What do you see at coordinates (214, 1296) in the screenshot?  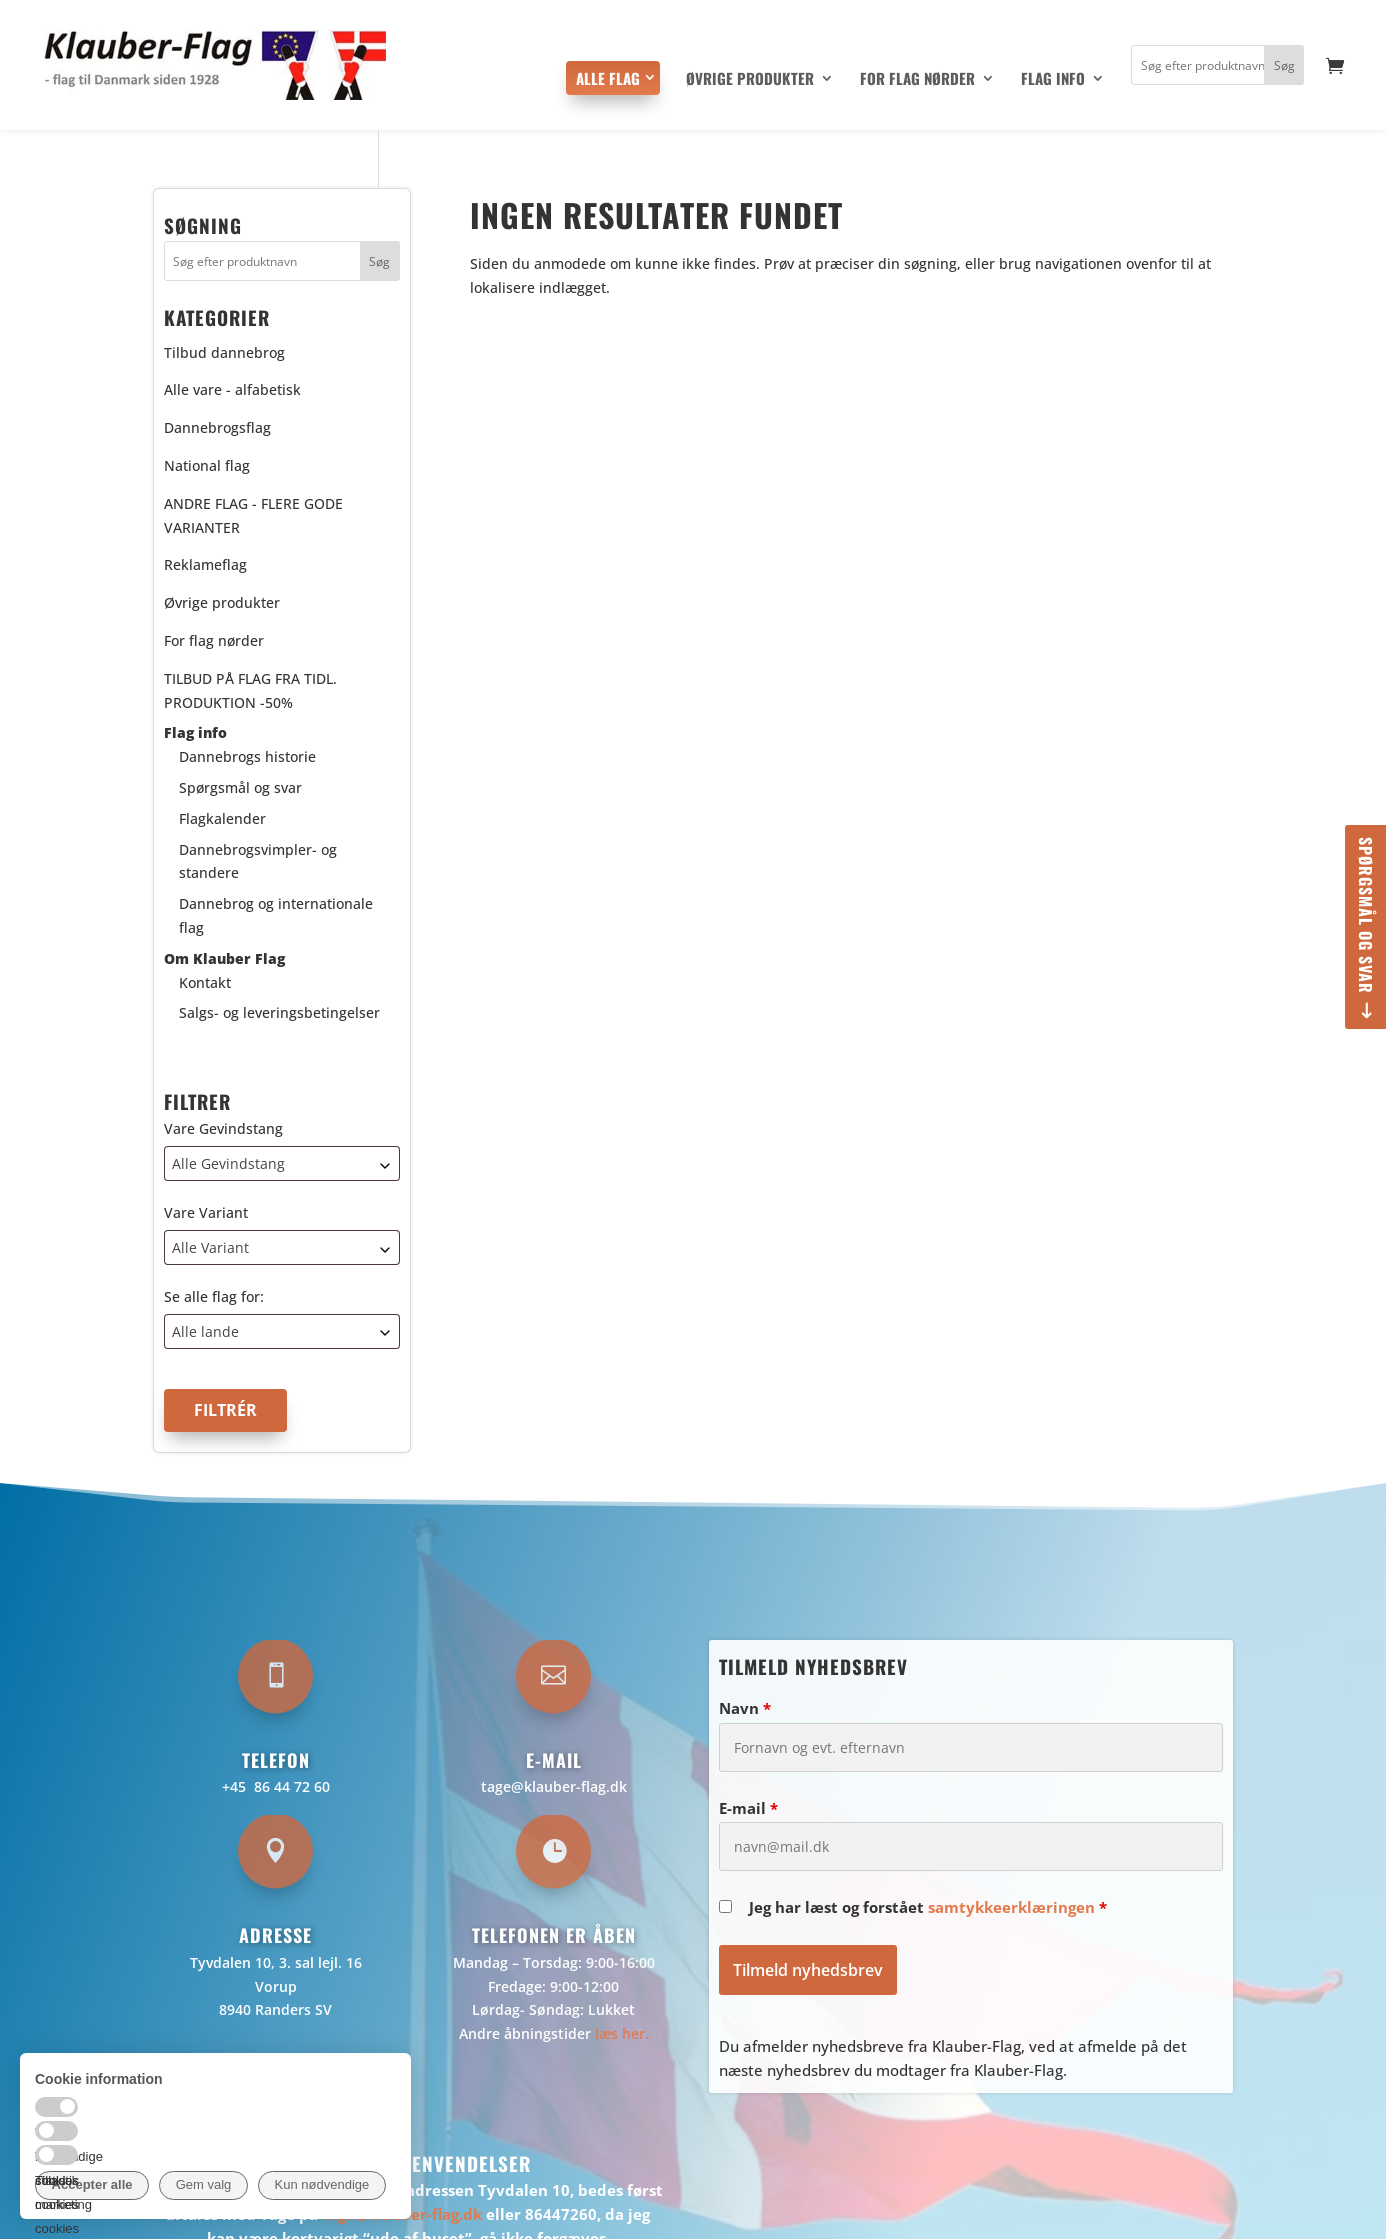 I see `Se alle flag for:` at bounding box center [214, 1296].